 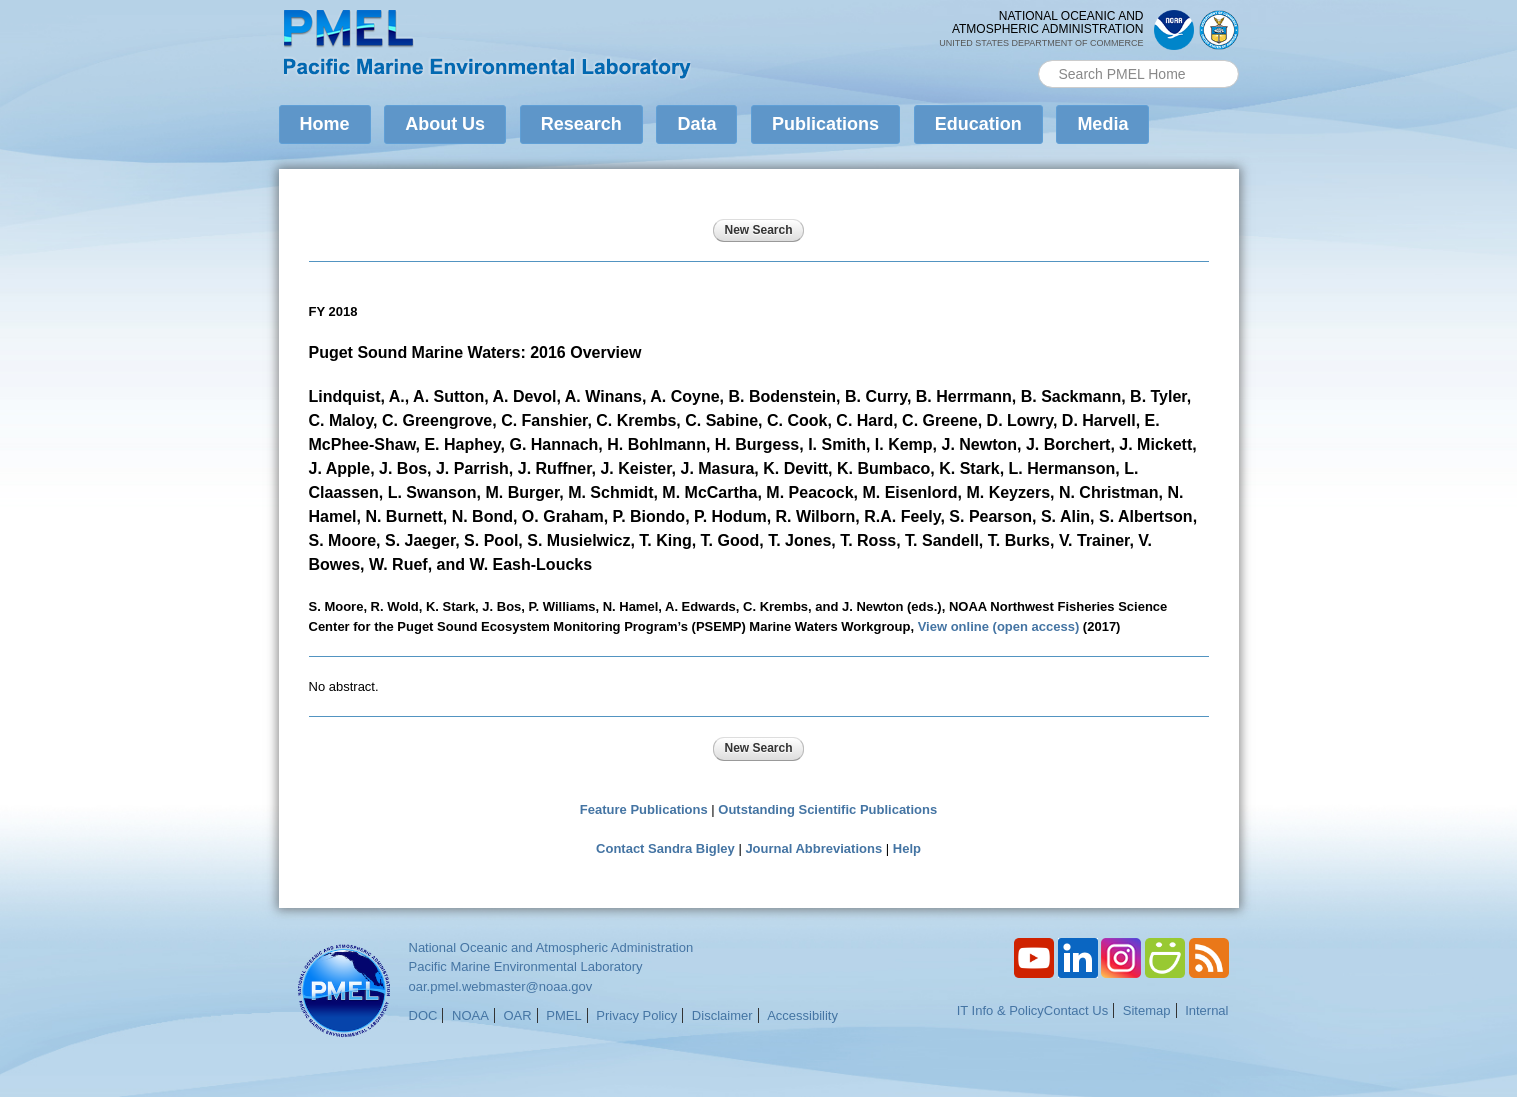 What do you see at coordinates (423, 1015) in the screenshot?
I see `DOC` at bounding box center [423, 1015].